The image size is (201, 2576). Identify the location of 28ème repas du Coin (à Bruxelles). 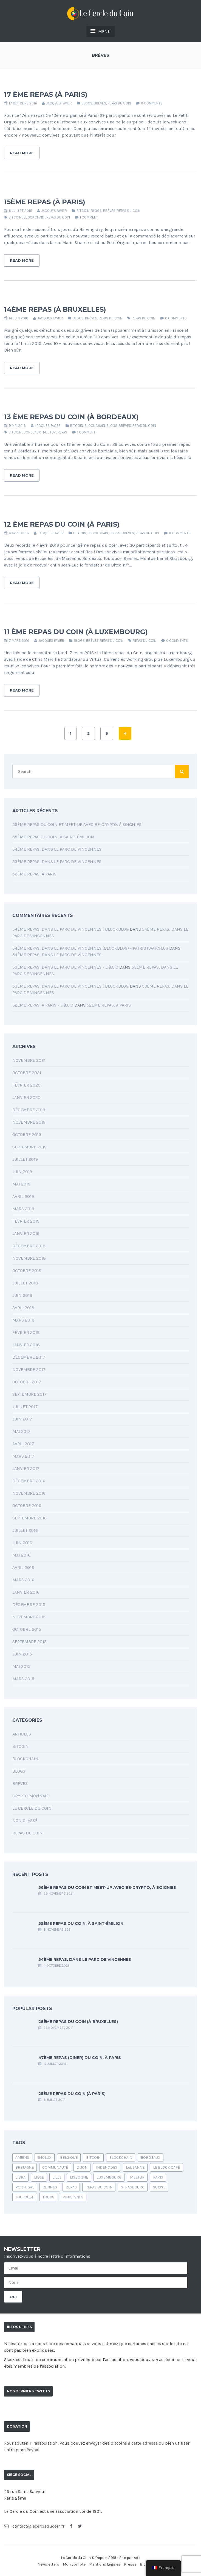
(78, 2021).